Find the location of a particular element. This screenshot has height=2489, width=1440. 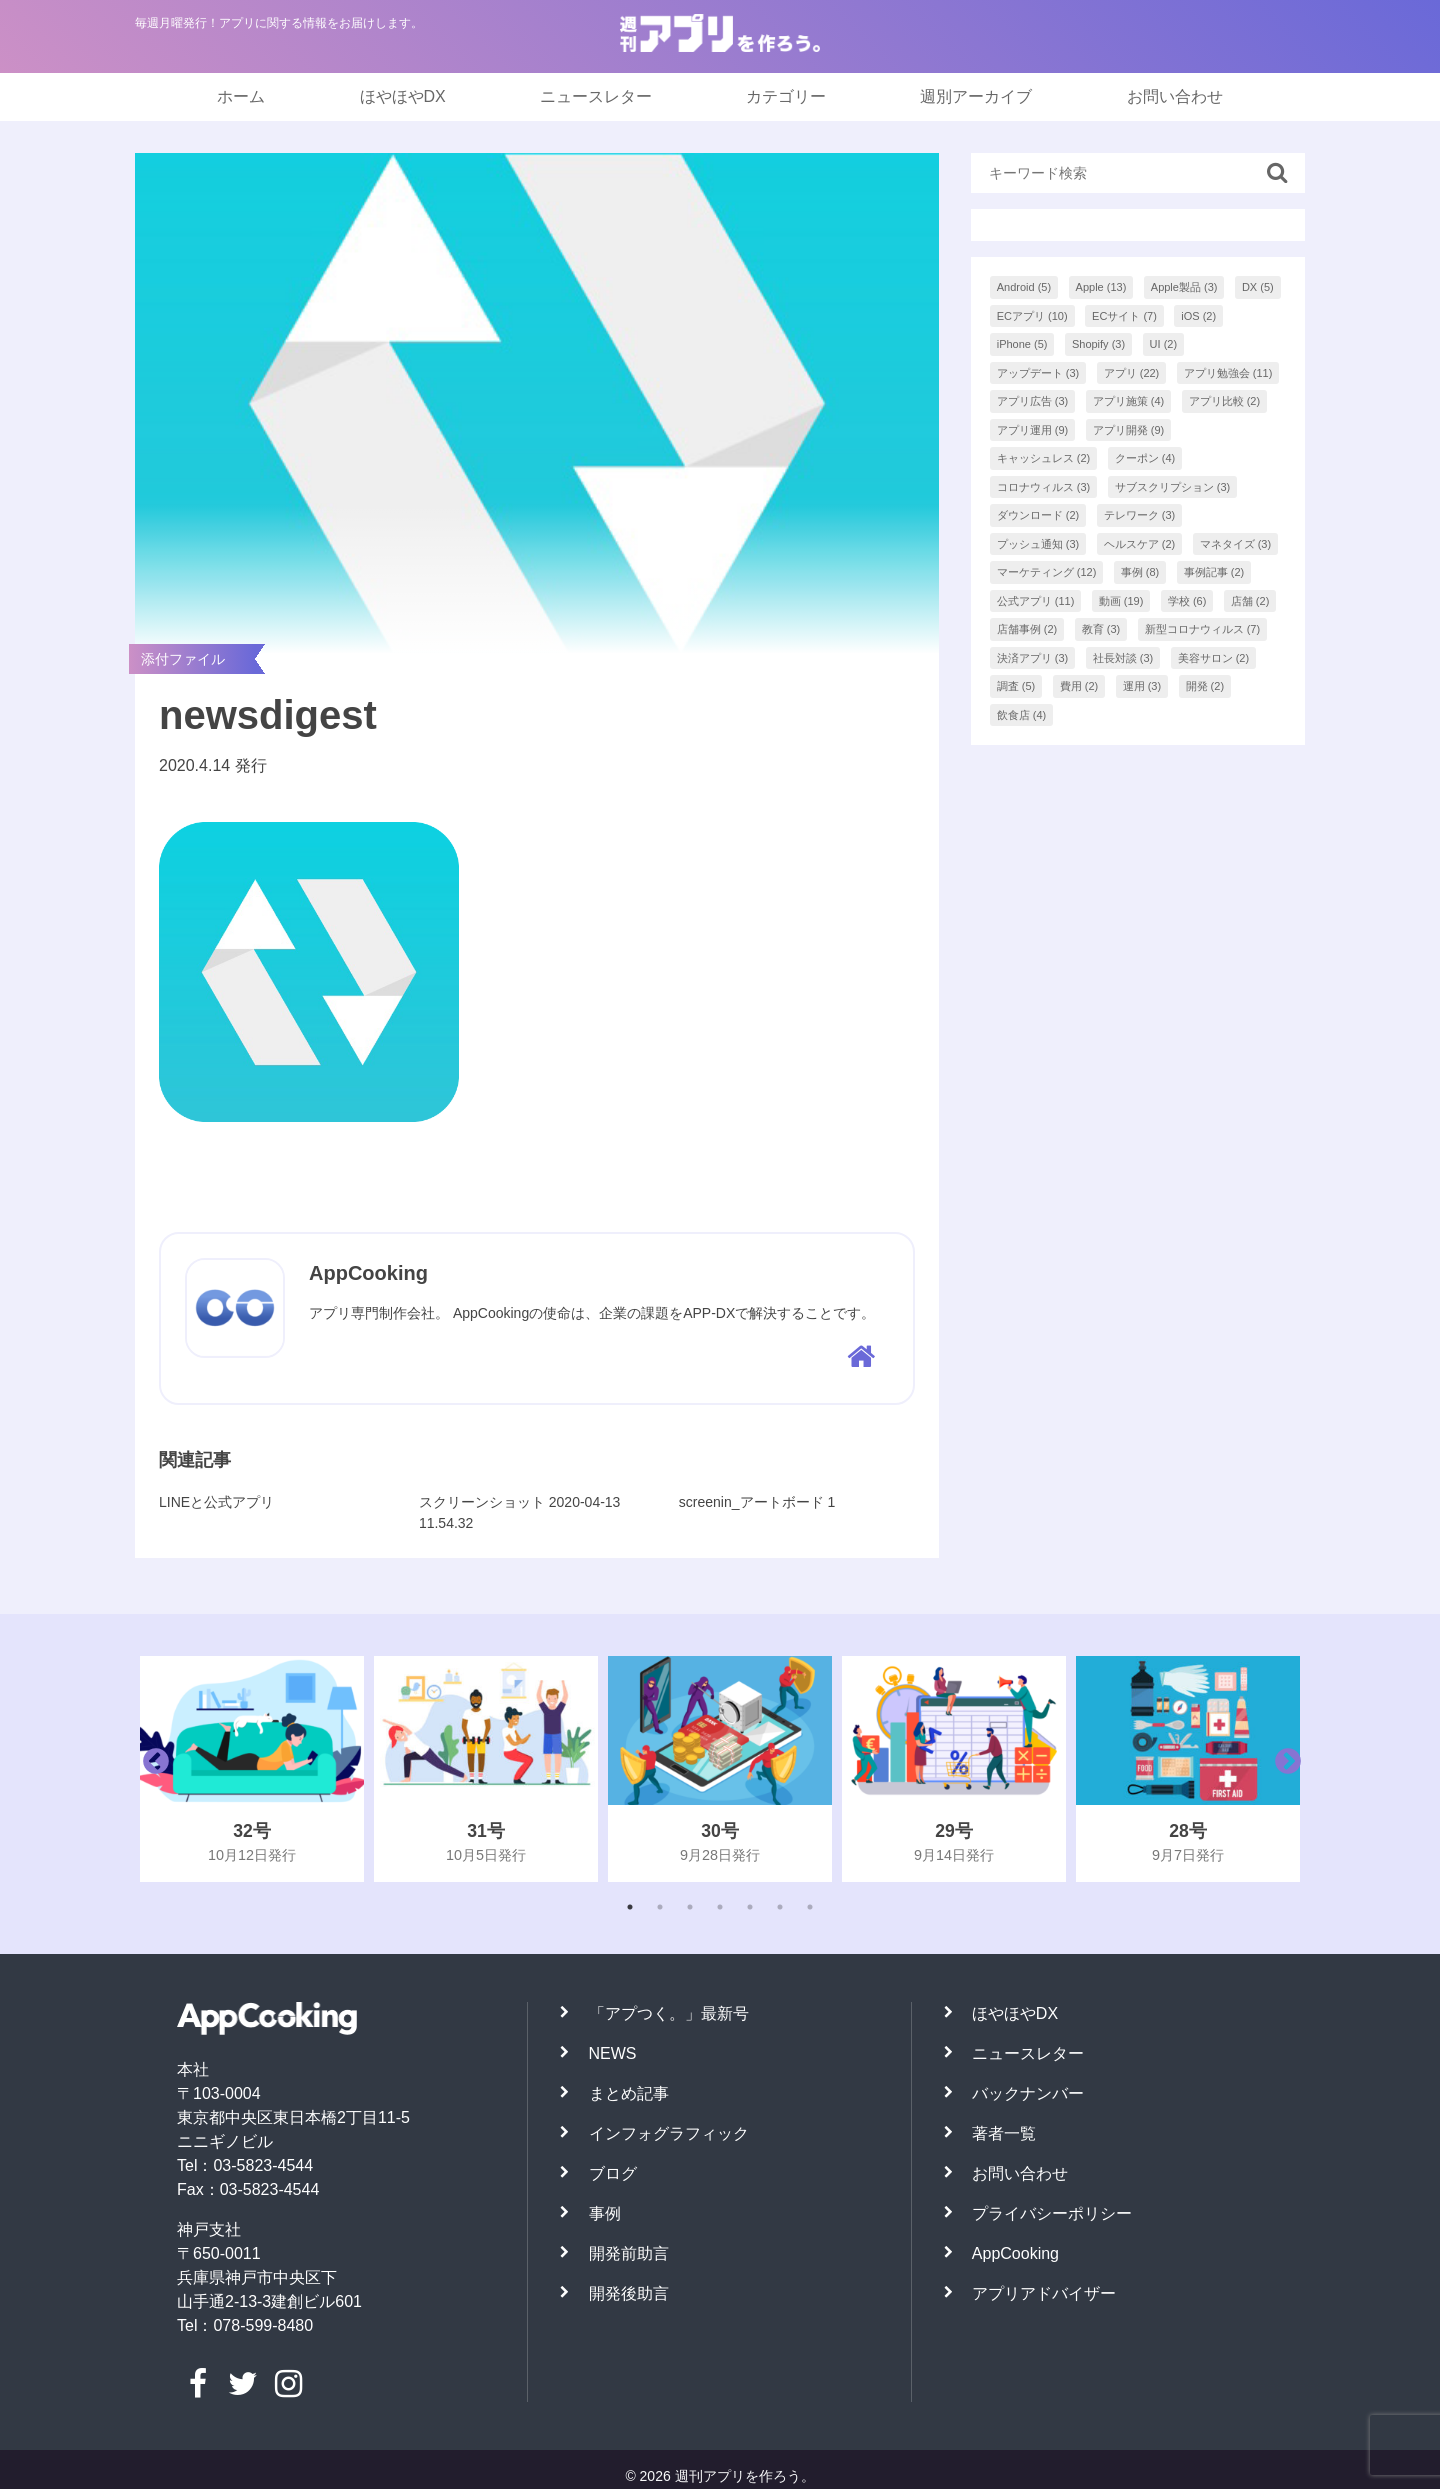

公式アプリ [公式アプリ (11個の項目)] is located at coordinates (1036, 601).